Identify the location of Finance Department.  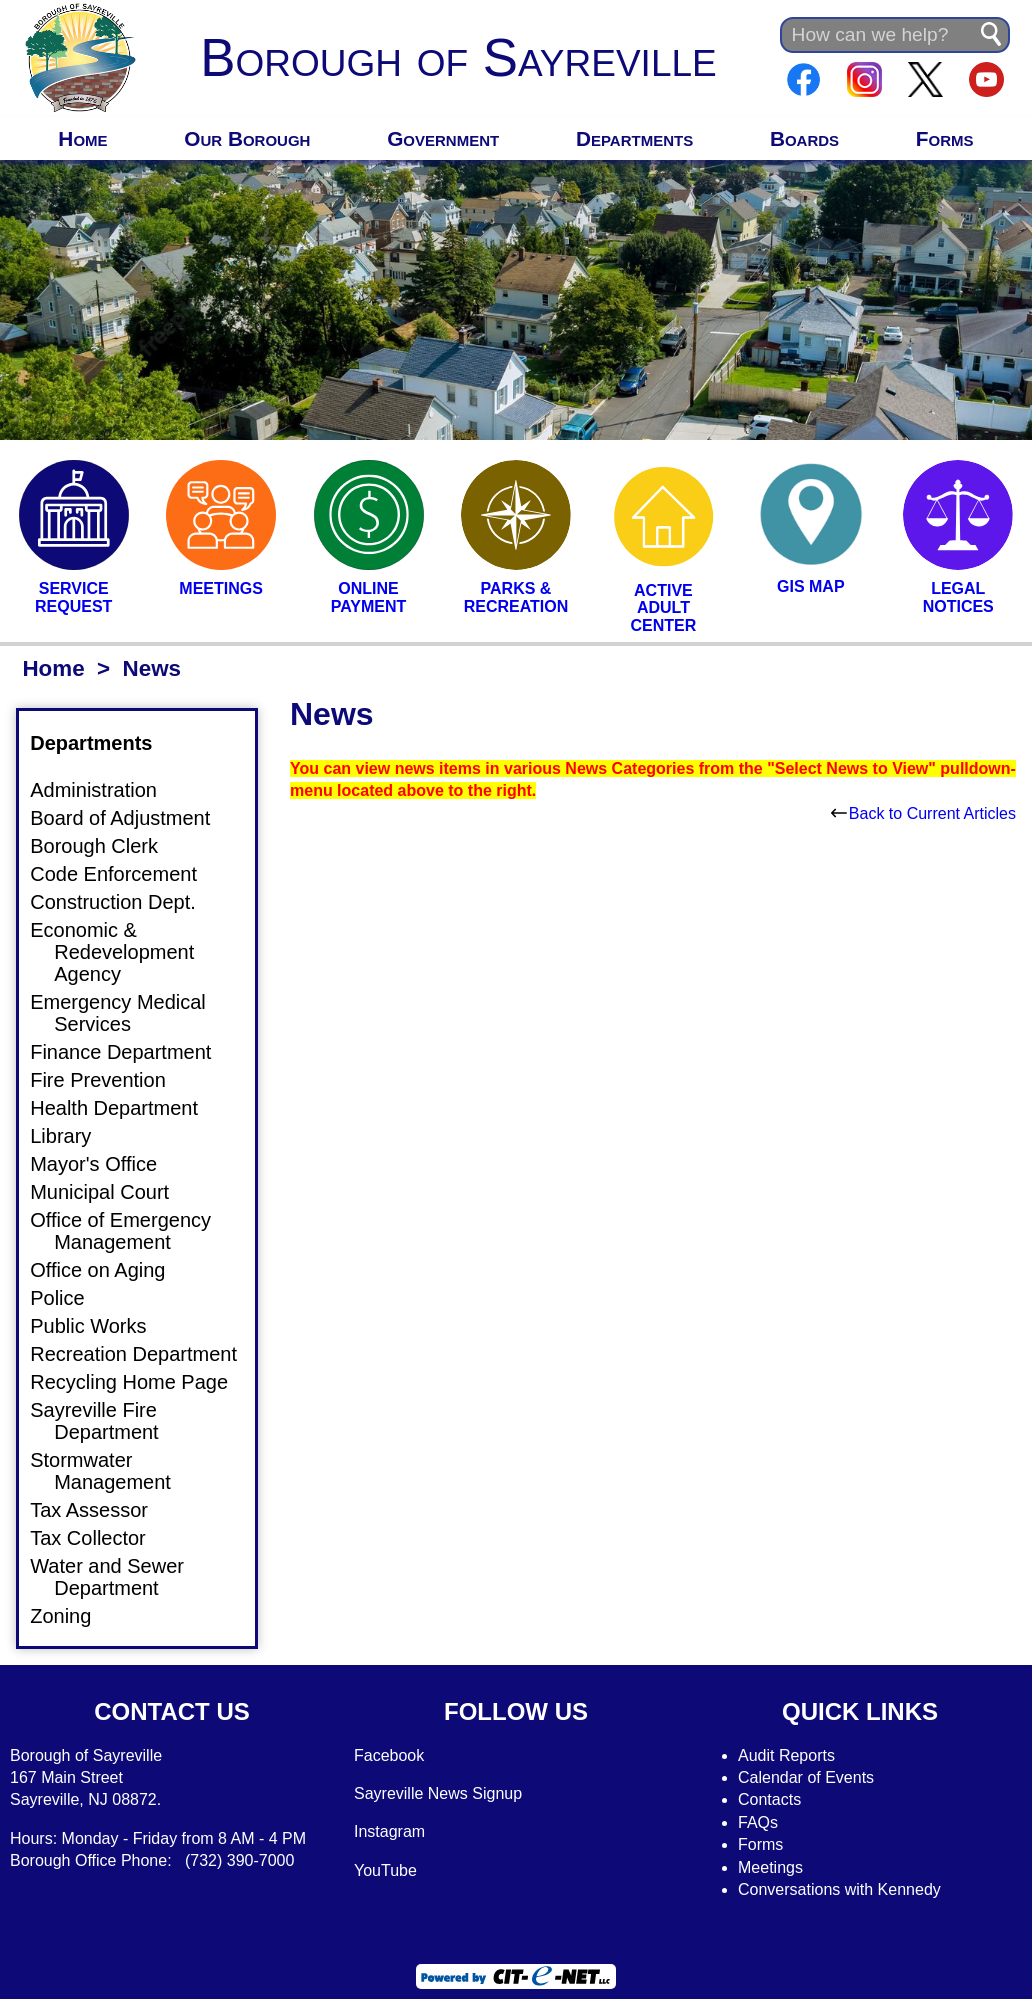
(132, 1052).